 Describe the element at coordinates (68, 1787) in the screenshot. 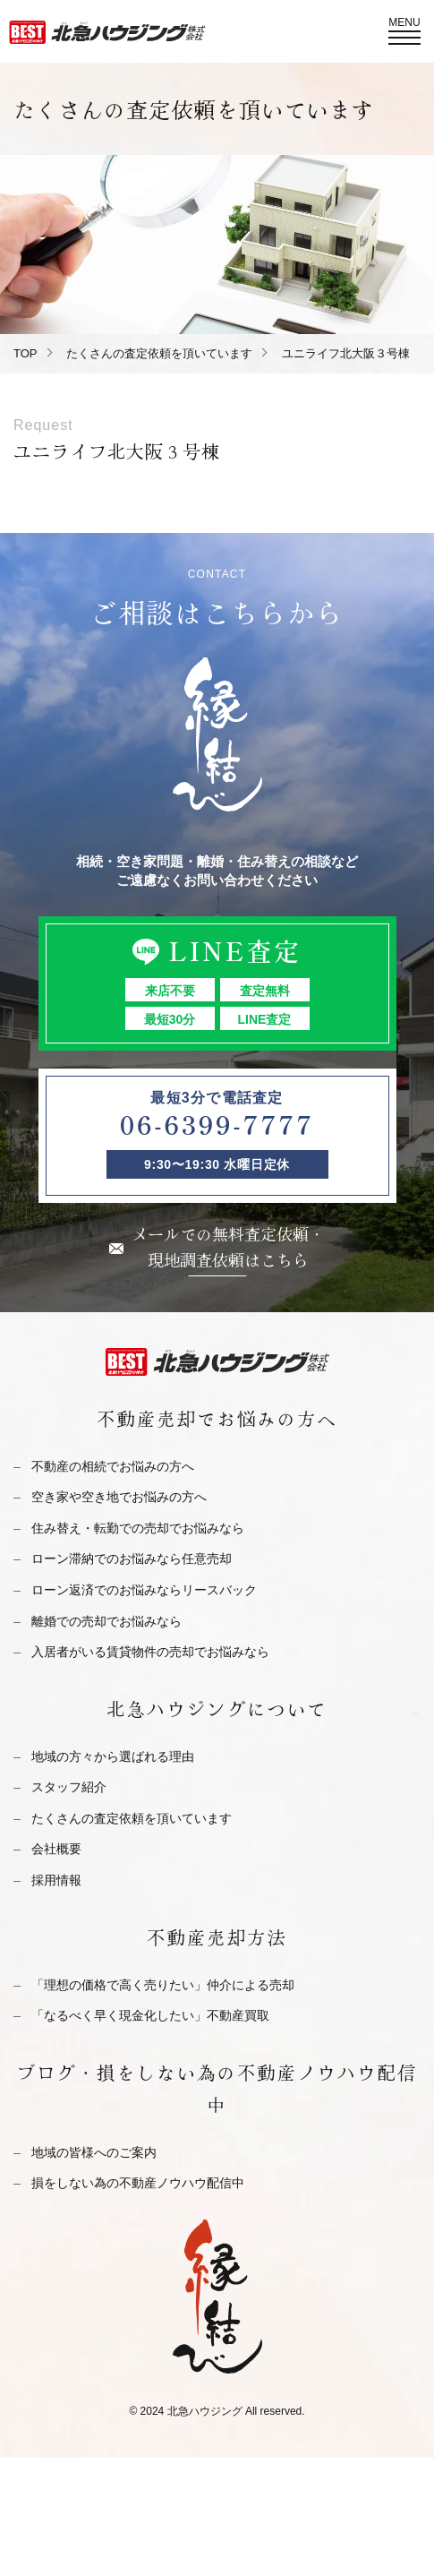

I see `スタッフ紹介` at that location.